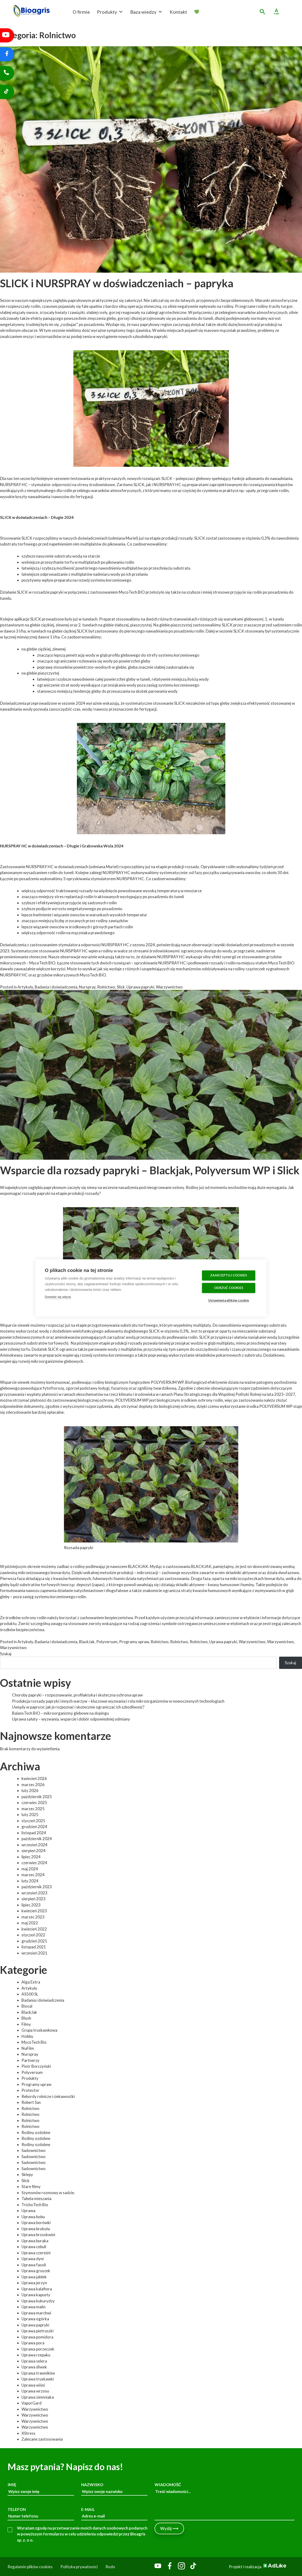 This screenshot has height=2576, width=302. What do you see at coordinates (35, 2228) in the screenshot?
I see `Uprawa brokuła` at bounding box center [35, 2228].